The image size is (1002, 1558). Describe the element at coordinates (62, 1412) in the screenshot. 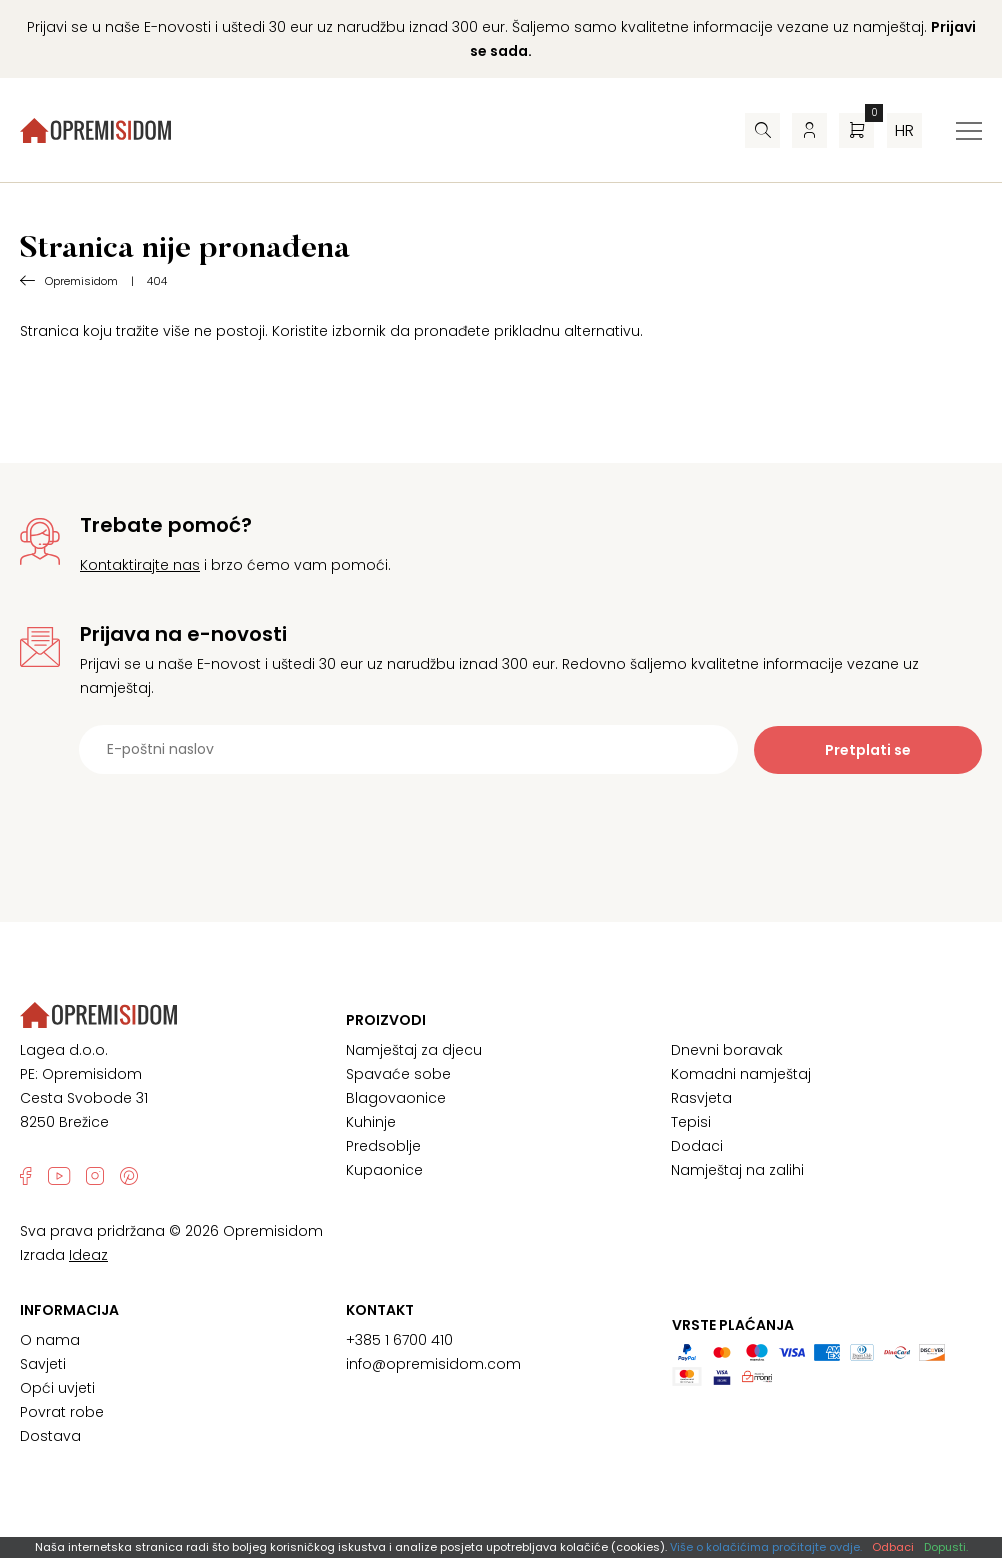

I see `Povrat robe` at that location.